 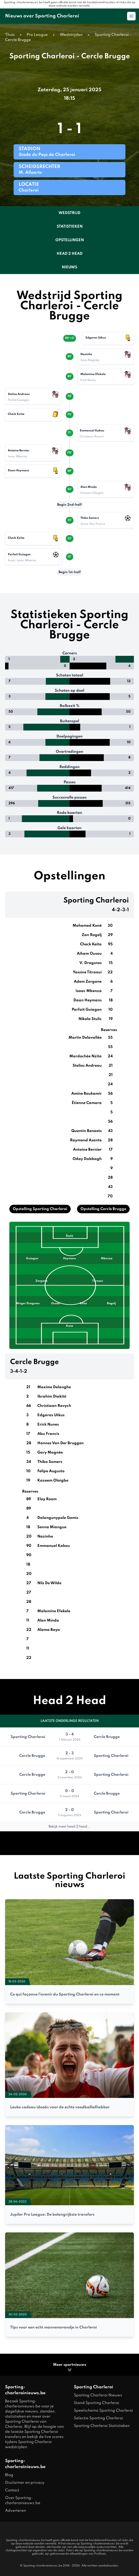 I want to click on Sporting Charleroi Statistieken, so click(x=102, y=2426).